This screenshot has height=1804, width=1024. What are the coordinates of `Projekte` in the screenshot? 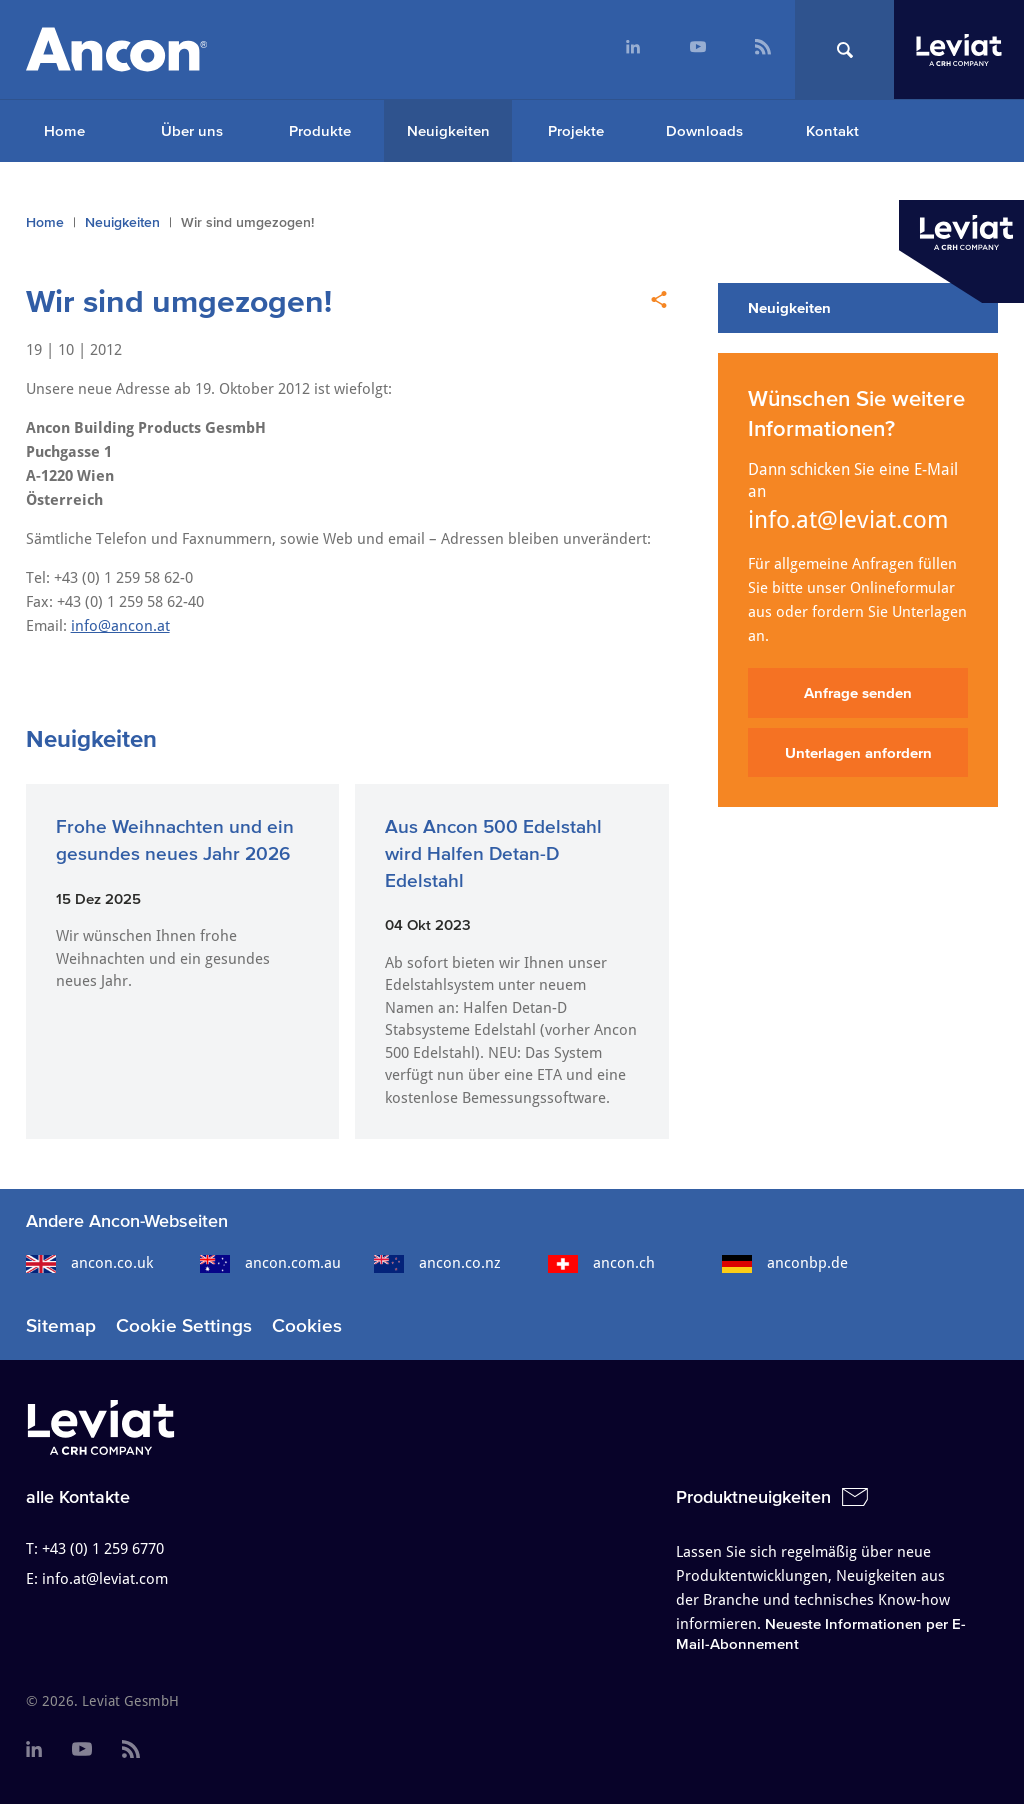 It's located at (576, 130).